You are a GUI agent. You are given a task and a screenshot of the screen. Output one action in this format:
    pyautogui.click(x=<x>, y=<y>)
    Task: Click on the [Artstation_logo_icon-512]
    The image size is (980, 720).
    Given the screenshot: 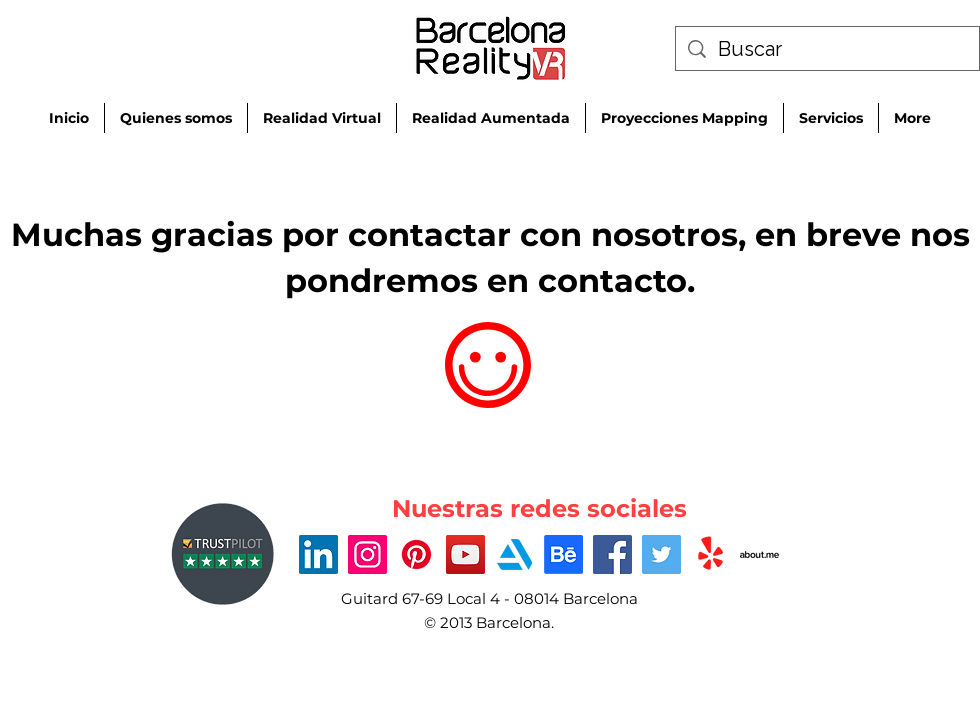 What is the action you would take?
    pyautogui.click(x=514, y=554)
    